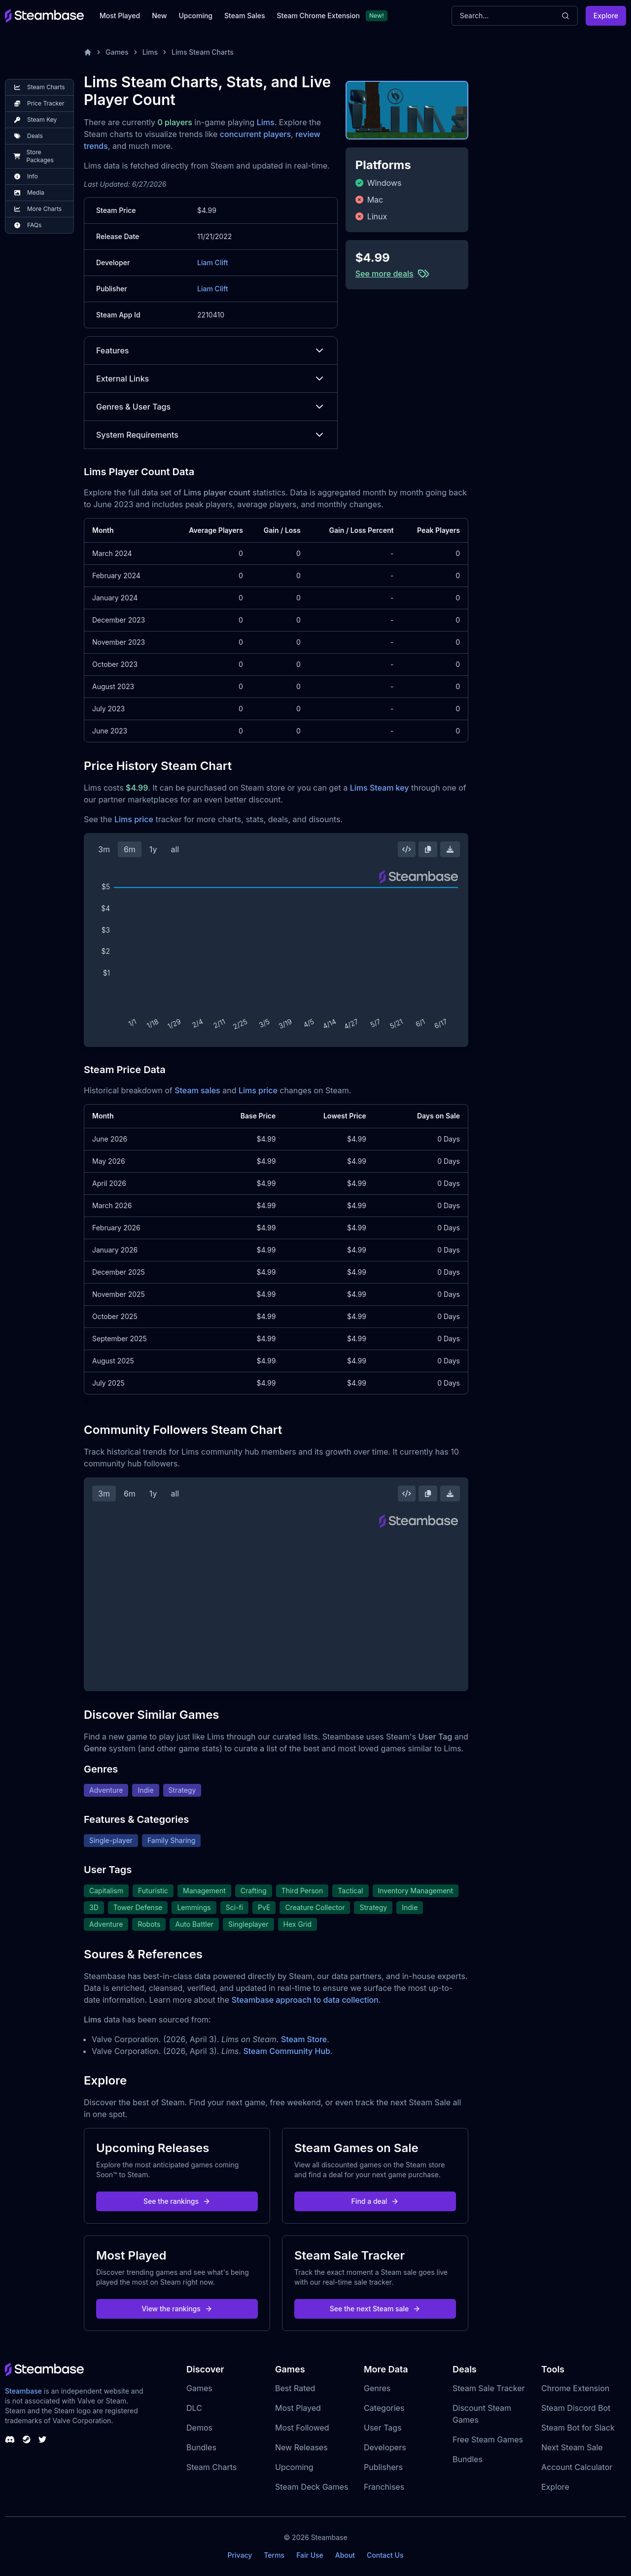 The width and height of the screenshot is (631, 2576). Describe the element at coordinates (489, 2388) in the screenshot. I see `Steam Sale Tracker` at that location.